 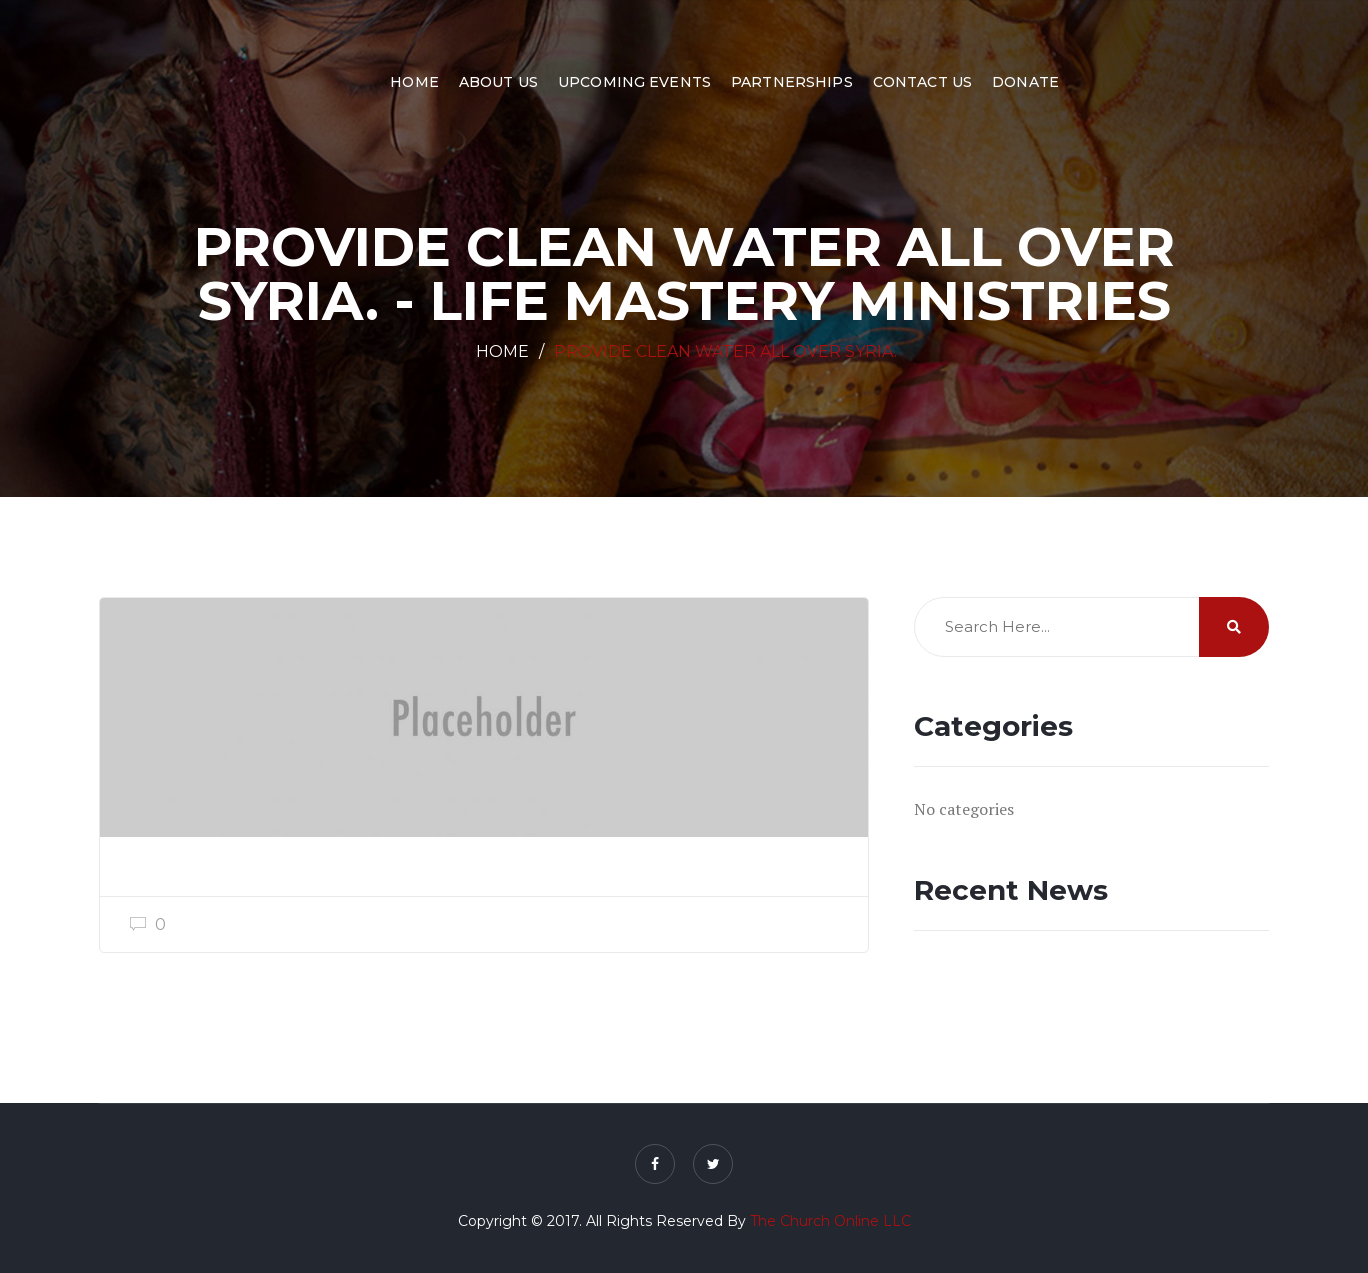 What do you see at coordinates (414, 82) in the screenshot?
I see `Home` at bounding box center [414, 82].